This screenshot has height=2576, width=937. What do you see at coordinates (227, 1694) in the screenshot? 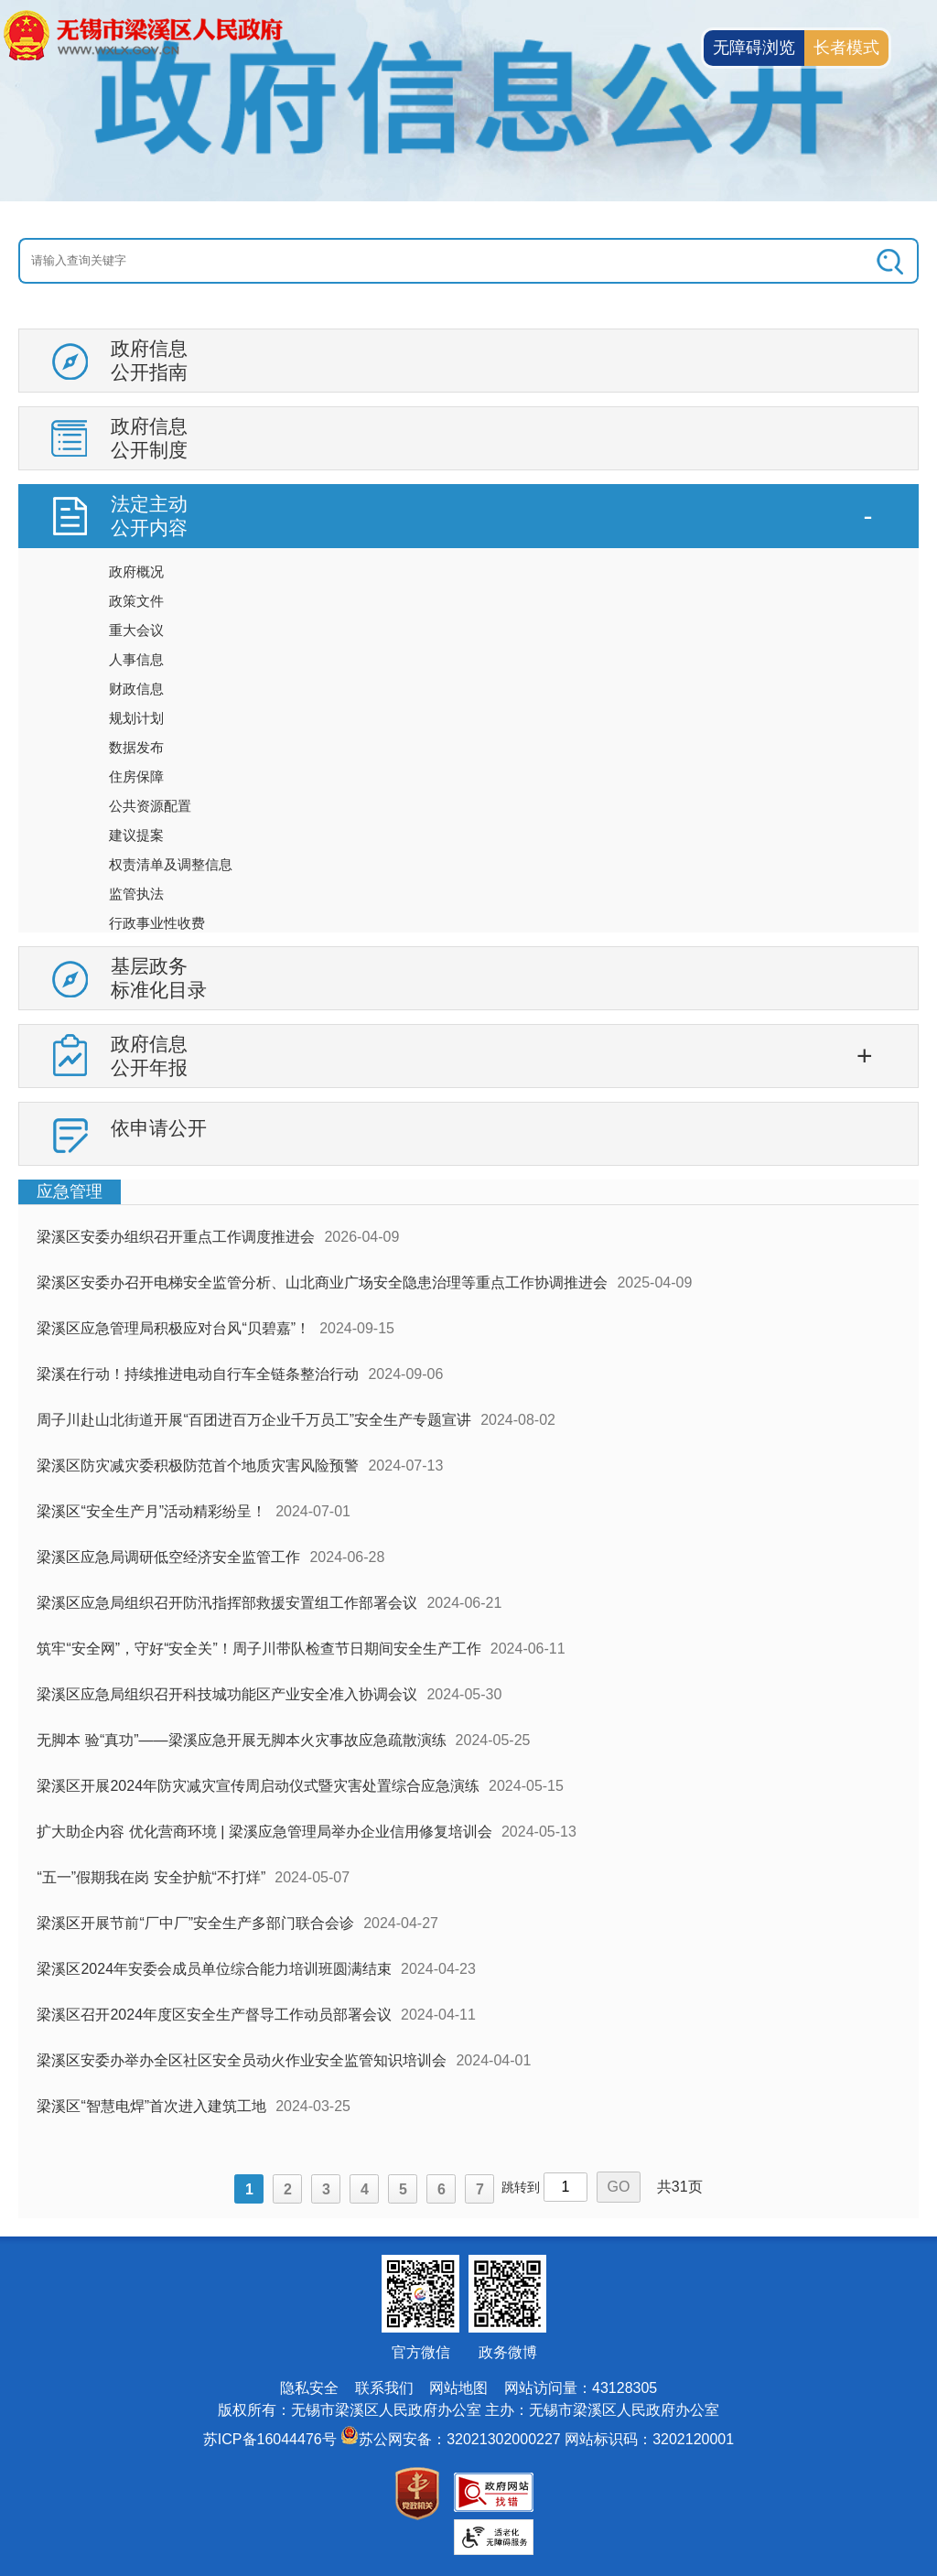
I see `梁溪区应急局组织召开科技城功能区产业安全准入协调会议` at bounding box center [227, 1694].